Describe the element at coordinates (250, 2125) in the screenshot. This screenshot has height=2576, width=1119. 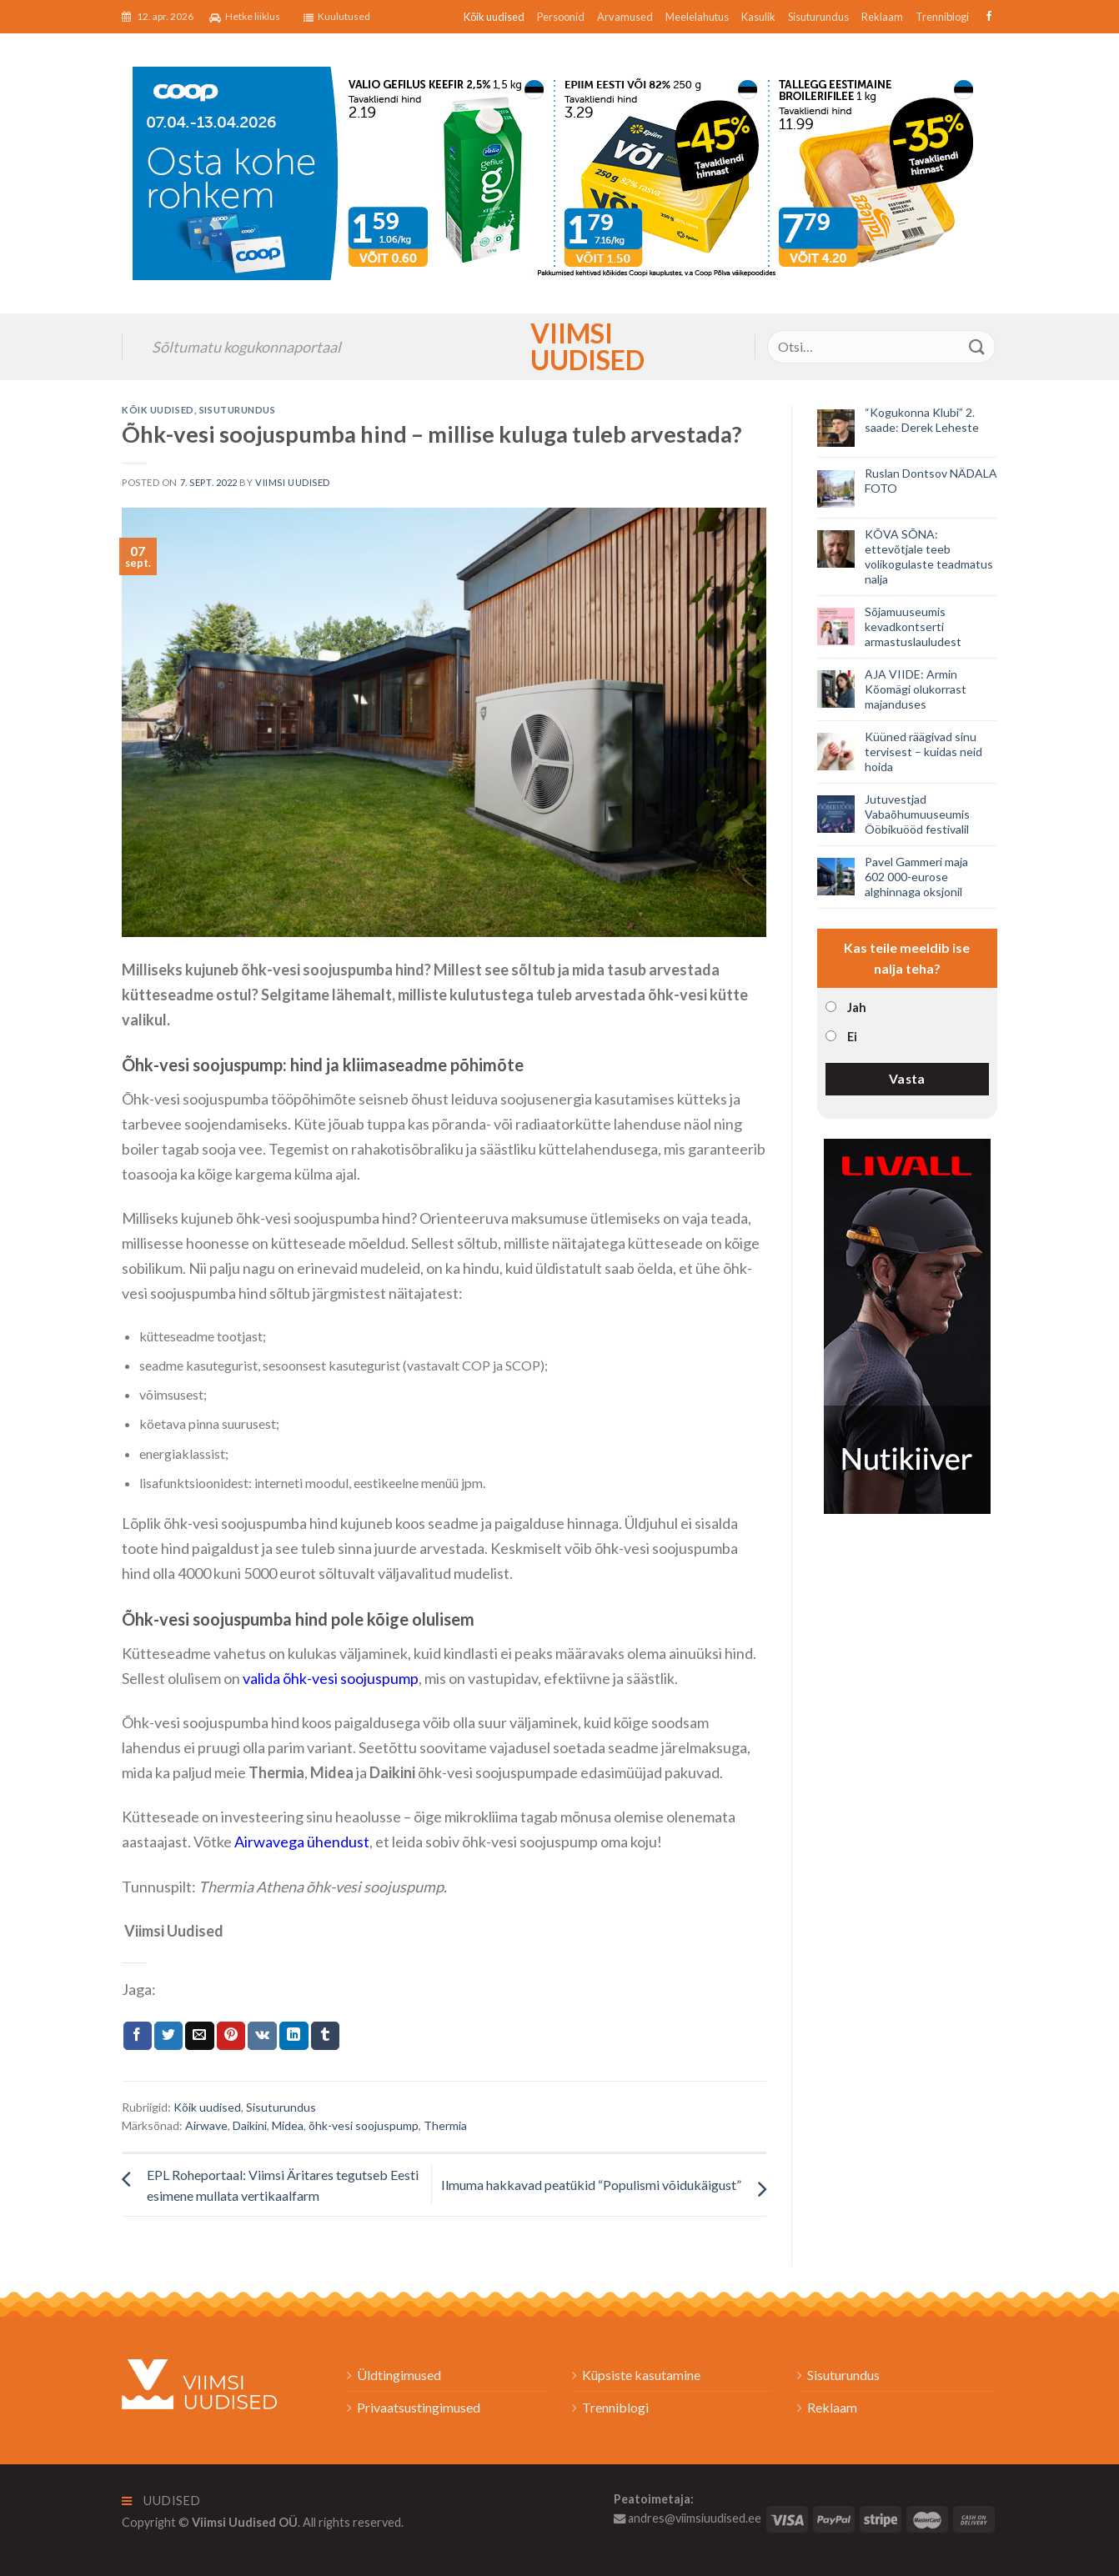
I see `Daikini` at that location.